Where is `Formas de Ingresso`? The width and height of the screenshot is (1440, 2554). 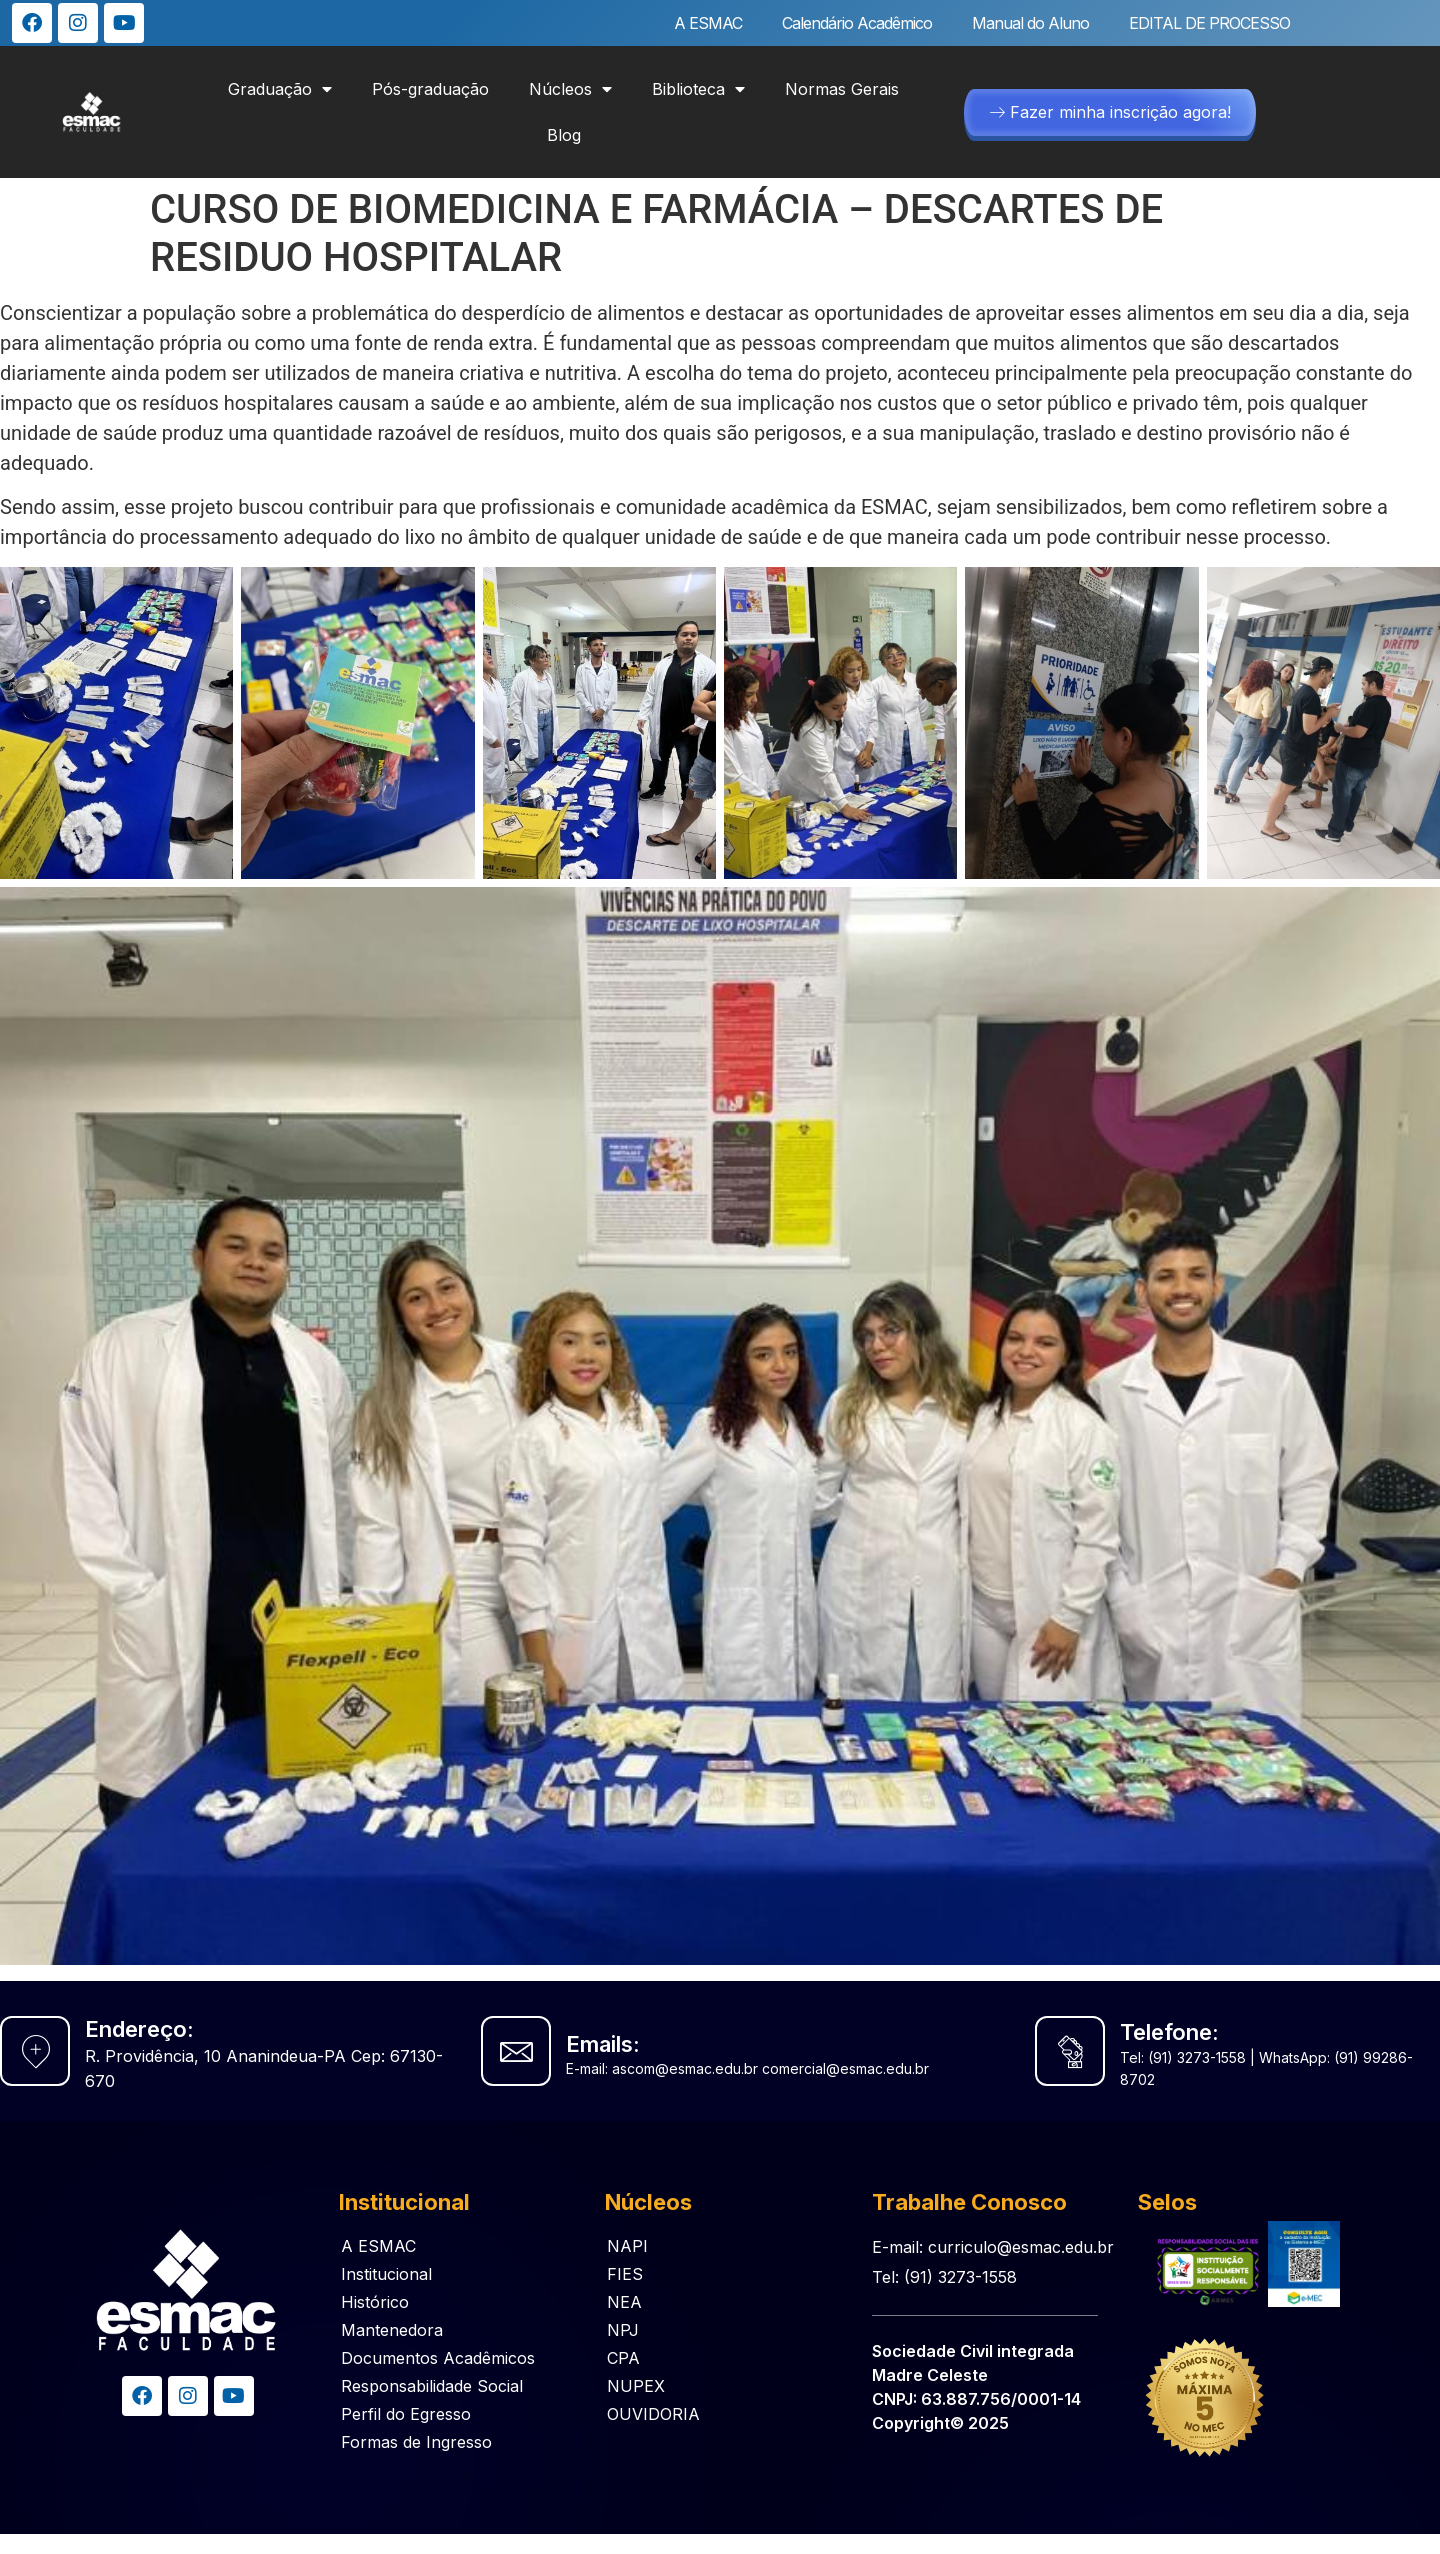
Formas de Ingresso is located at coordinates (416, 2442).